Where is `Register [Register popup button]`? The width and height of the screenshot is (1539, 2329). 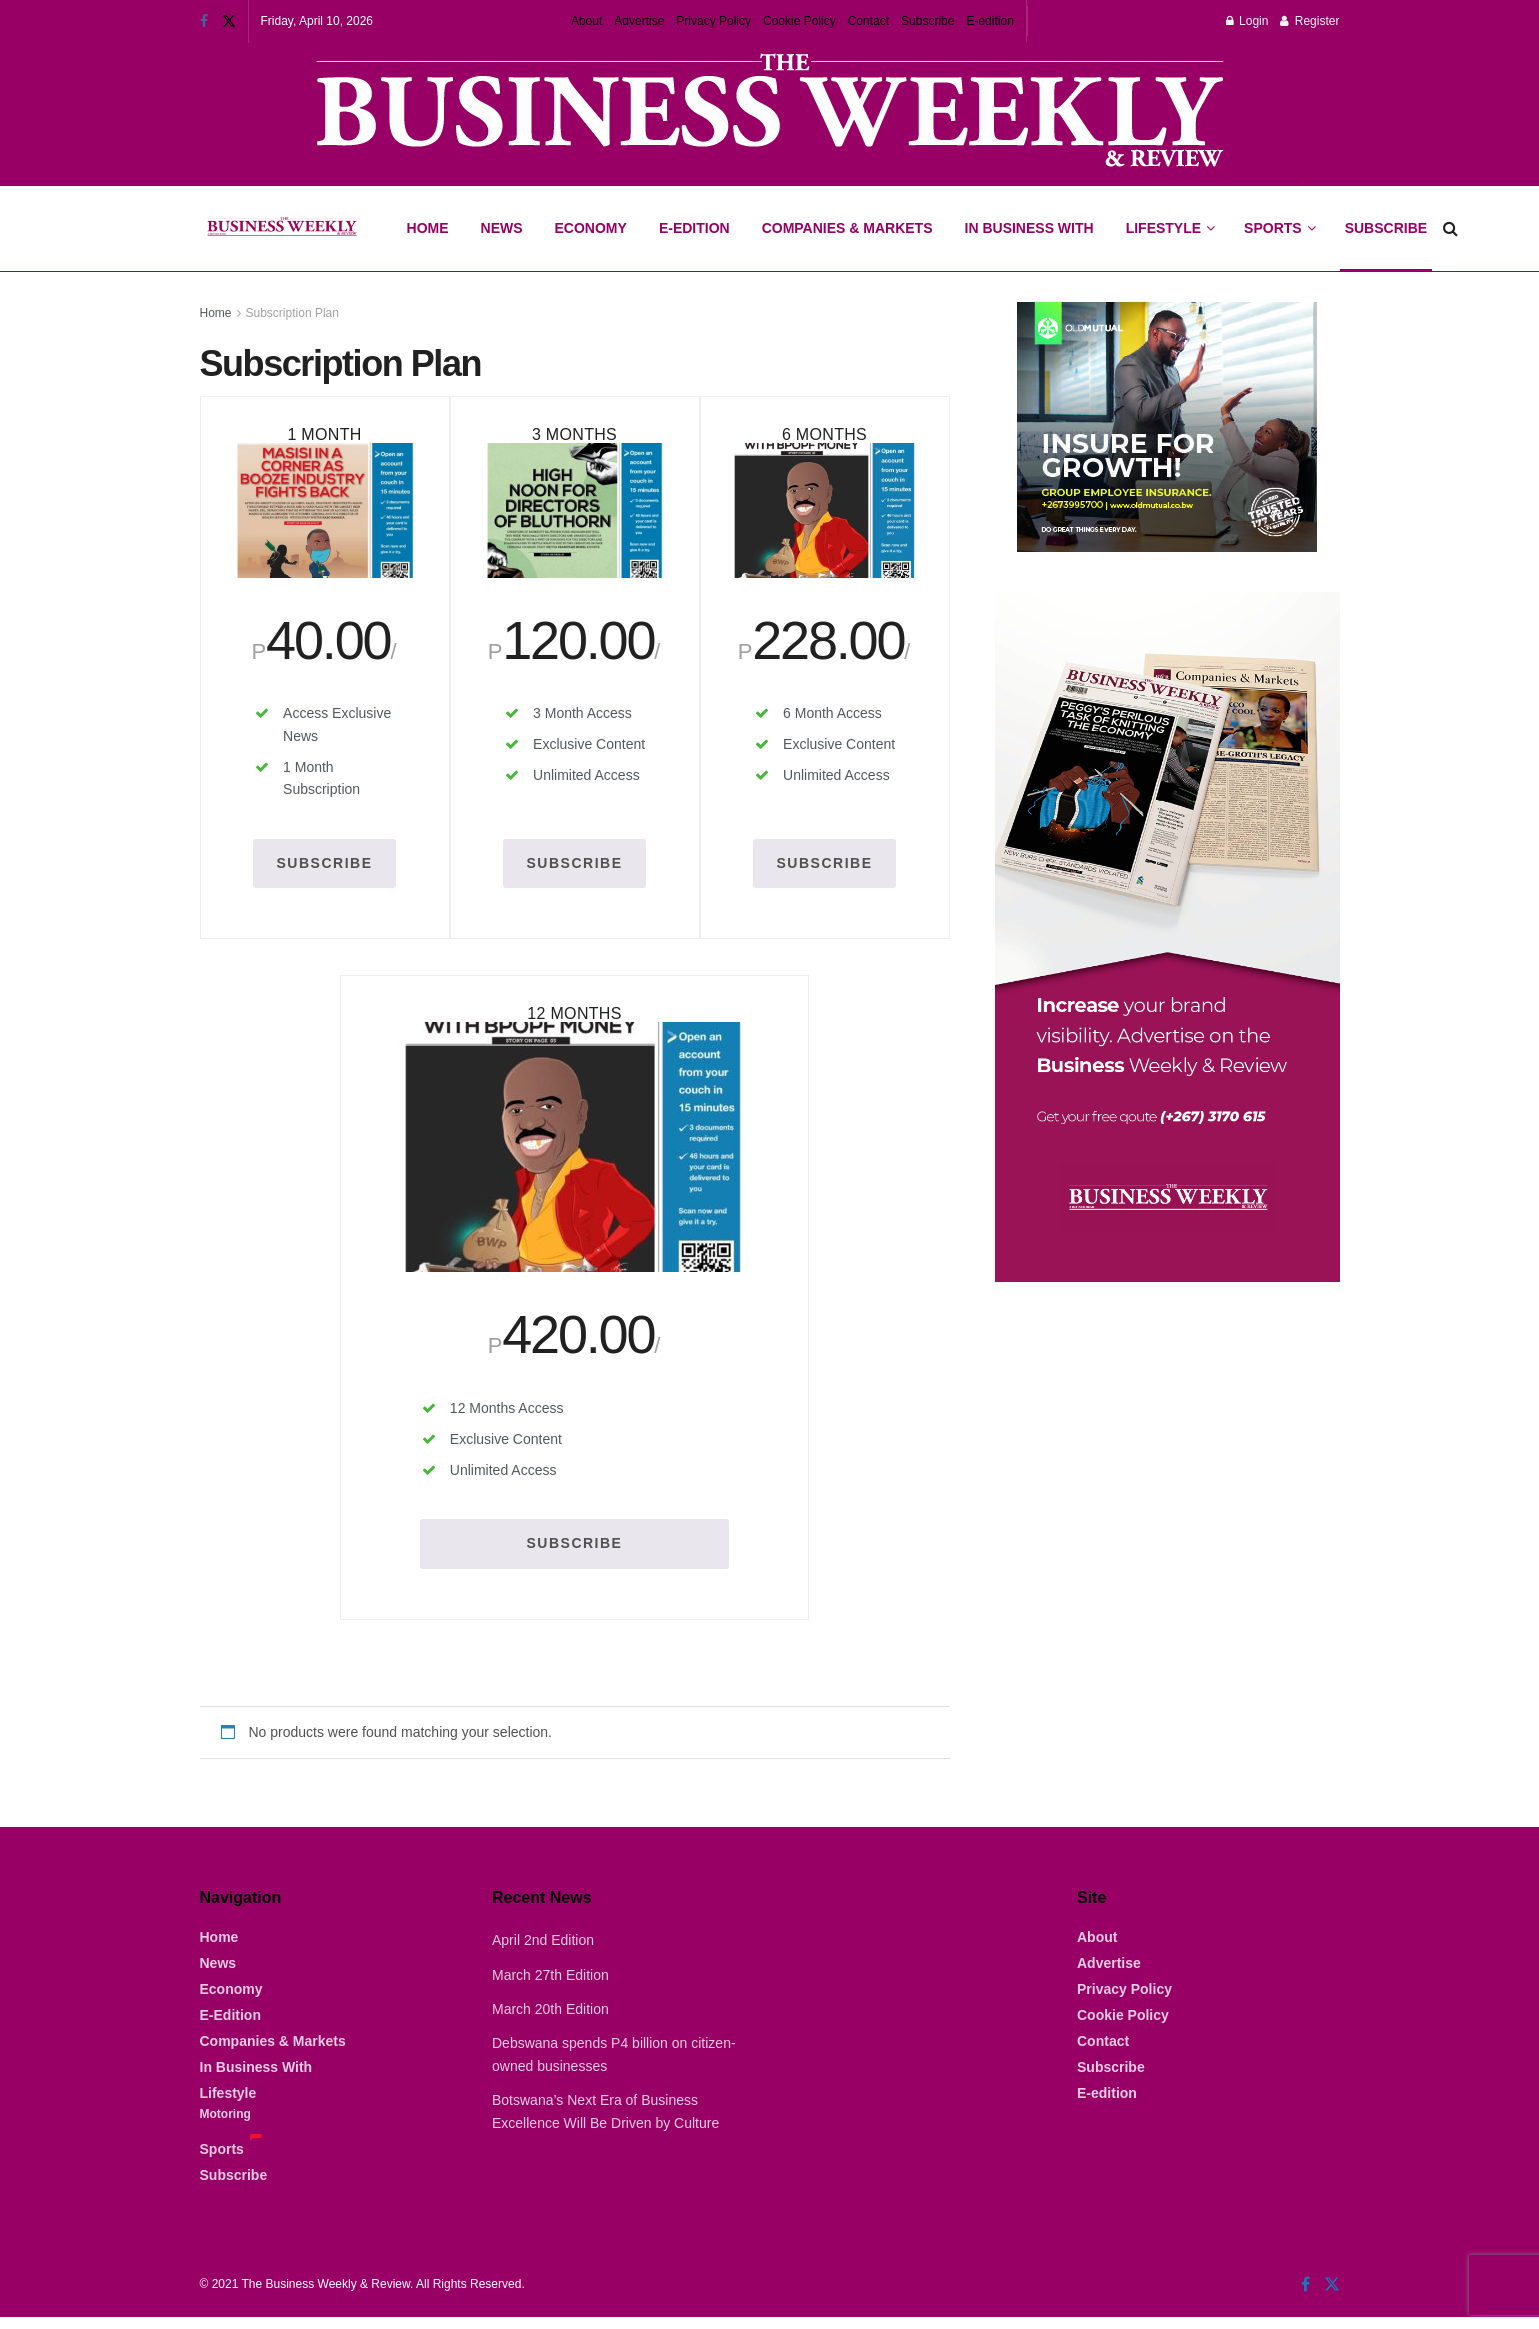
Register [Register popup button] is located at coordinates (1309, 21).